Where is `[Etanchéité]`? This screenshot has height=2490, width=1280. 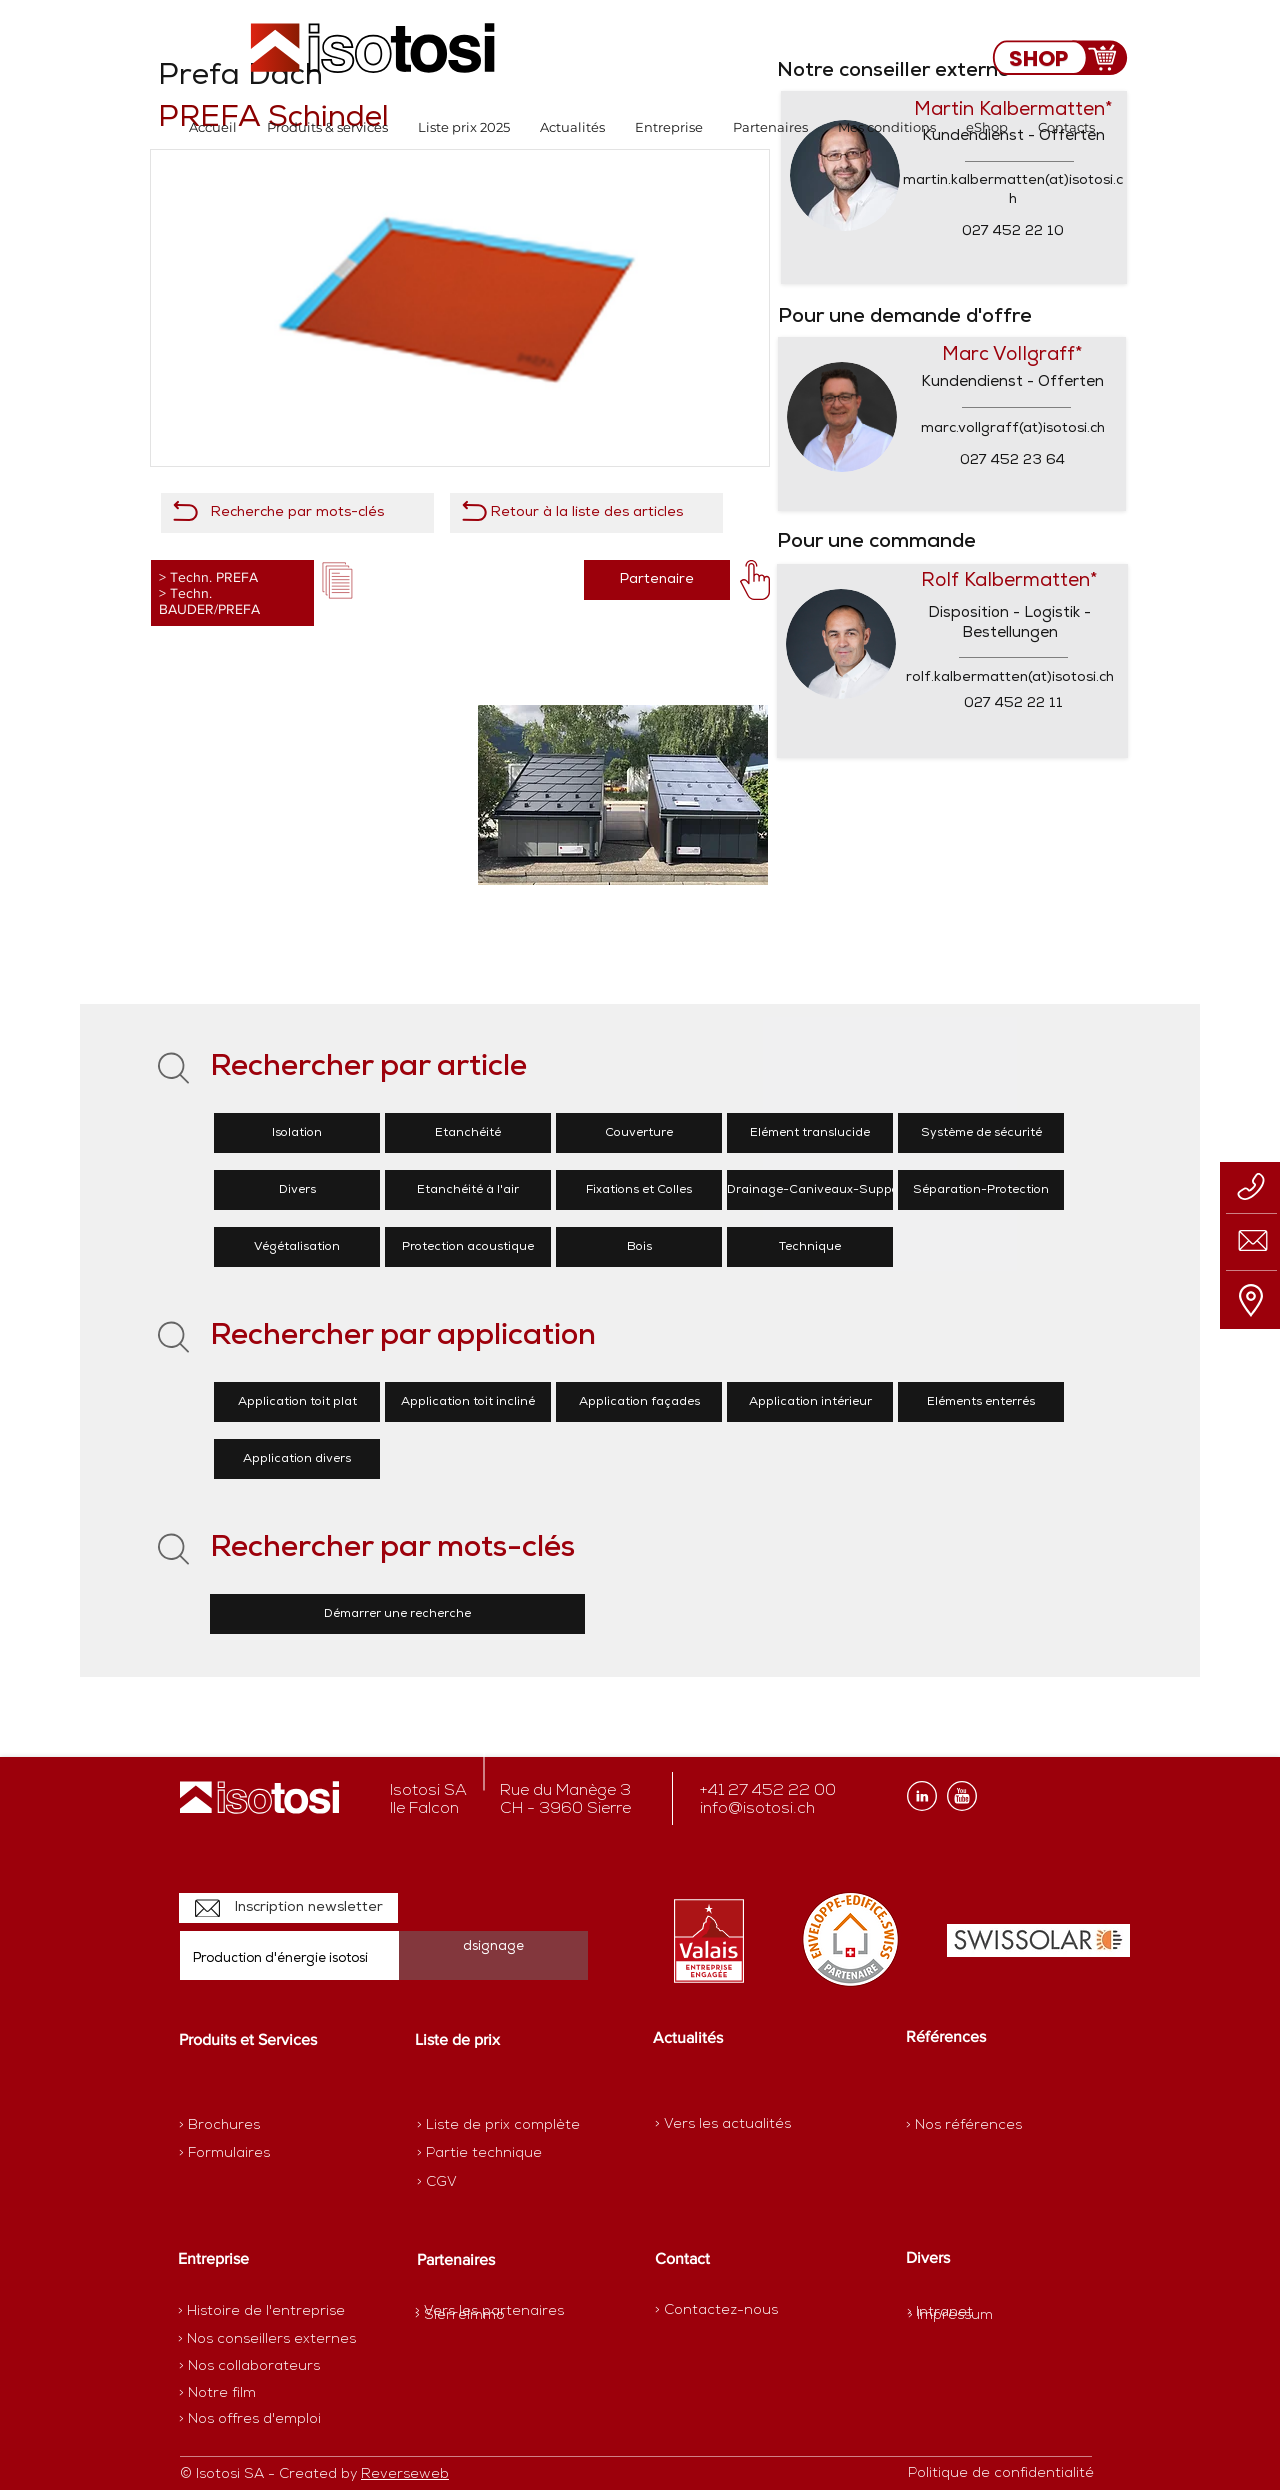
[Etanchéité] is located at coordinates (468, 1133).